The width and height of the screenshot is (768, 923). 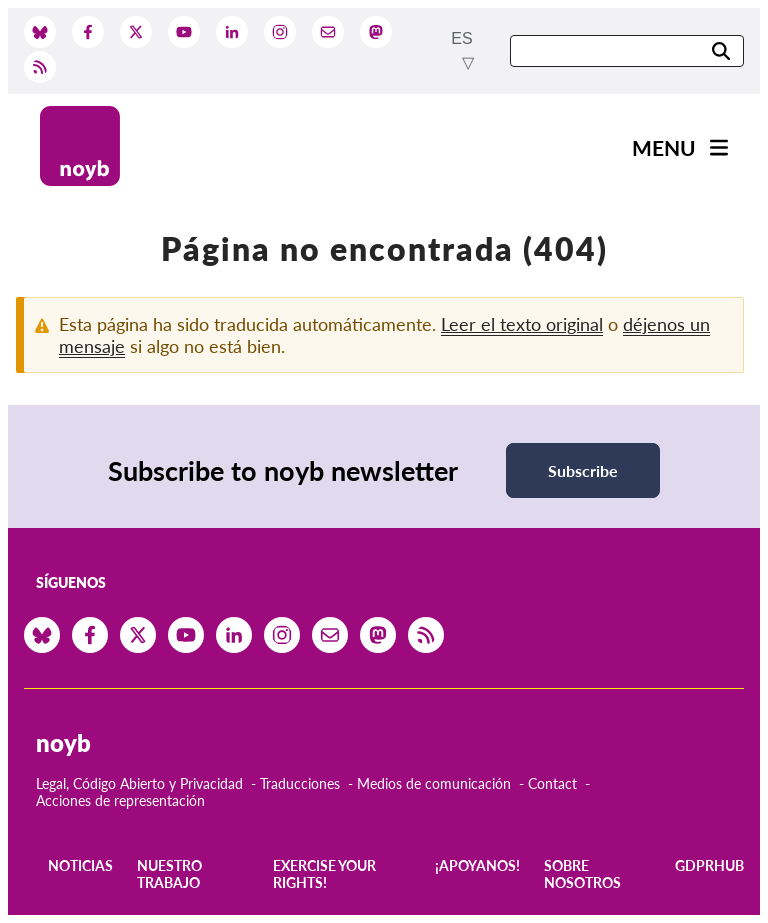 What do you see at coordinates (120, 800) in the screenshot?
I see `Acciones de representación` at bounding box center [120, 800].